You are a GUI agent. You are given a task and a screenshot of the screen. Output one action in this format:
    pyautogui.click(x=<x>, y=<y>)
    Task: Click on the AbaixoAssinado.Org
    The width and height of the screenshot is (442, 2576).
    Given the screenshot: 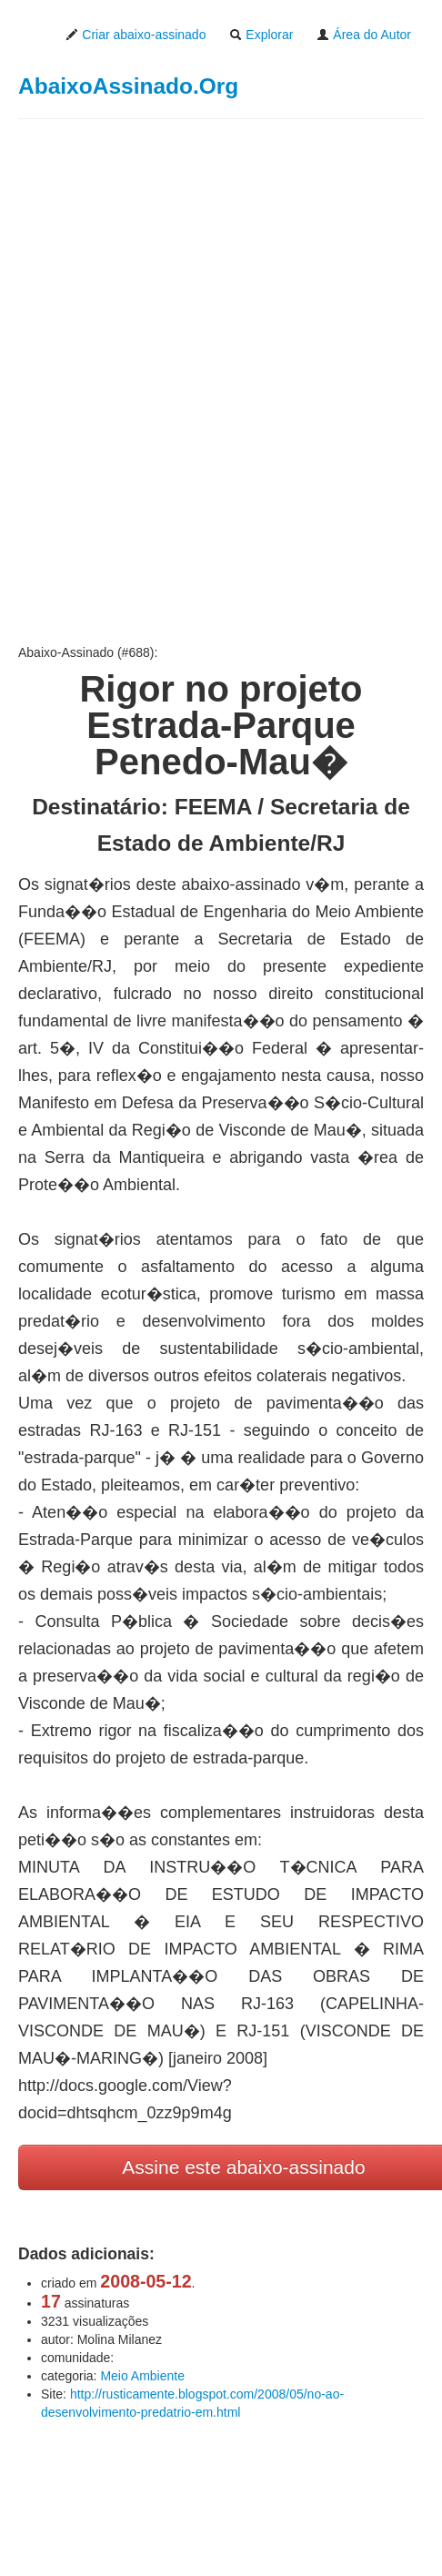 What is the action you would take?
    pyautogui.click(x=128, y=86)
    